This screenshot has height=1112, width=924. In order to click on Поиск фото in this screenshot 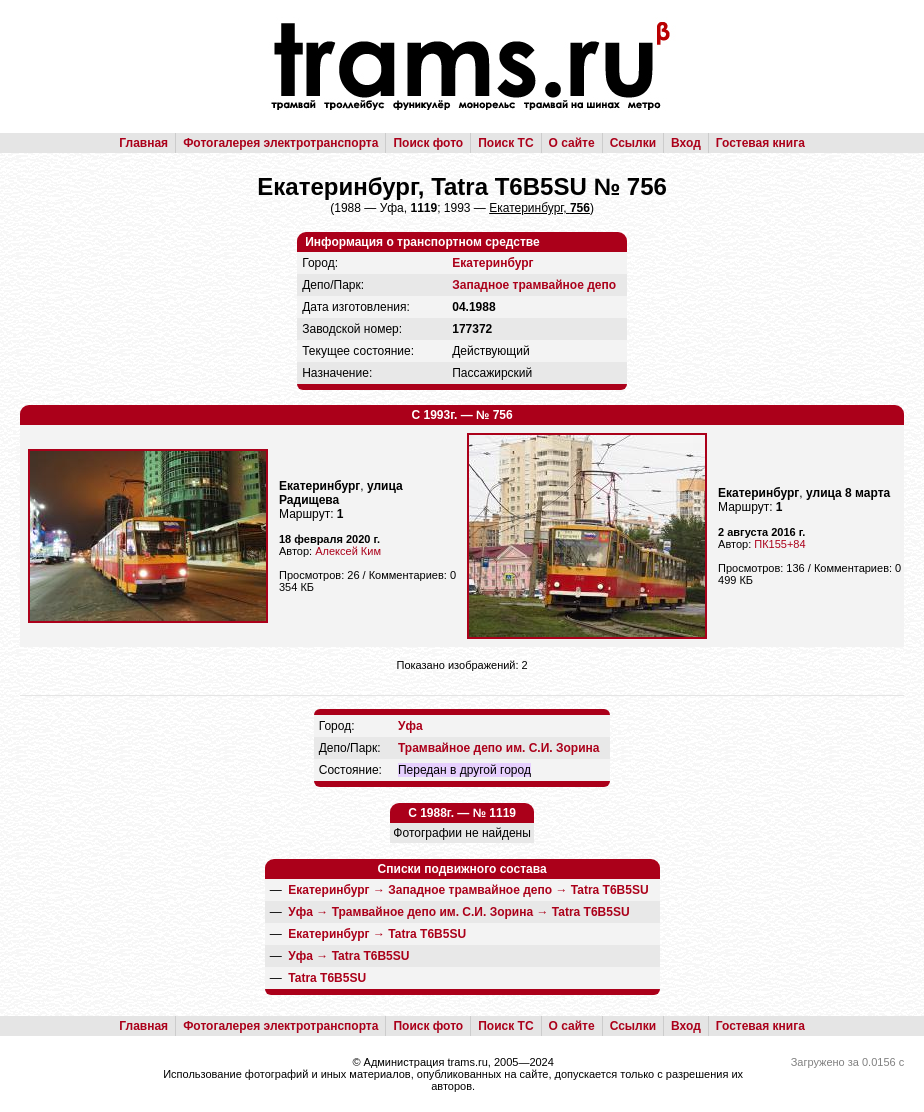, I will do `click(428, 143)`.